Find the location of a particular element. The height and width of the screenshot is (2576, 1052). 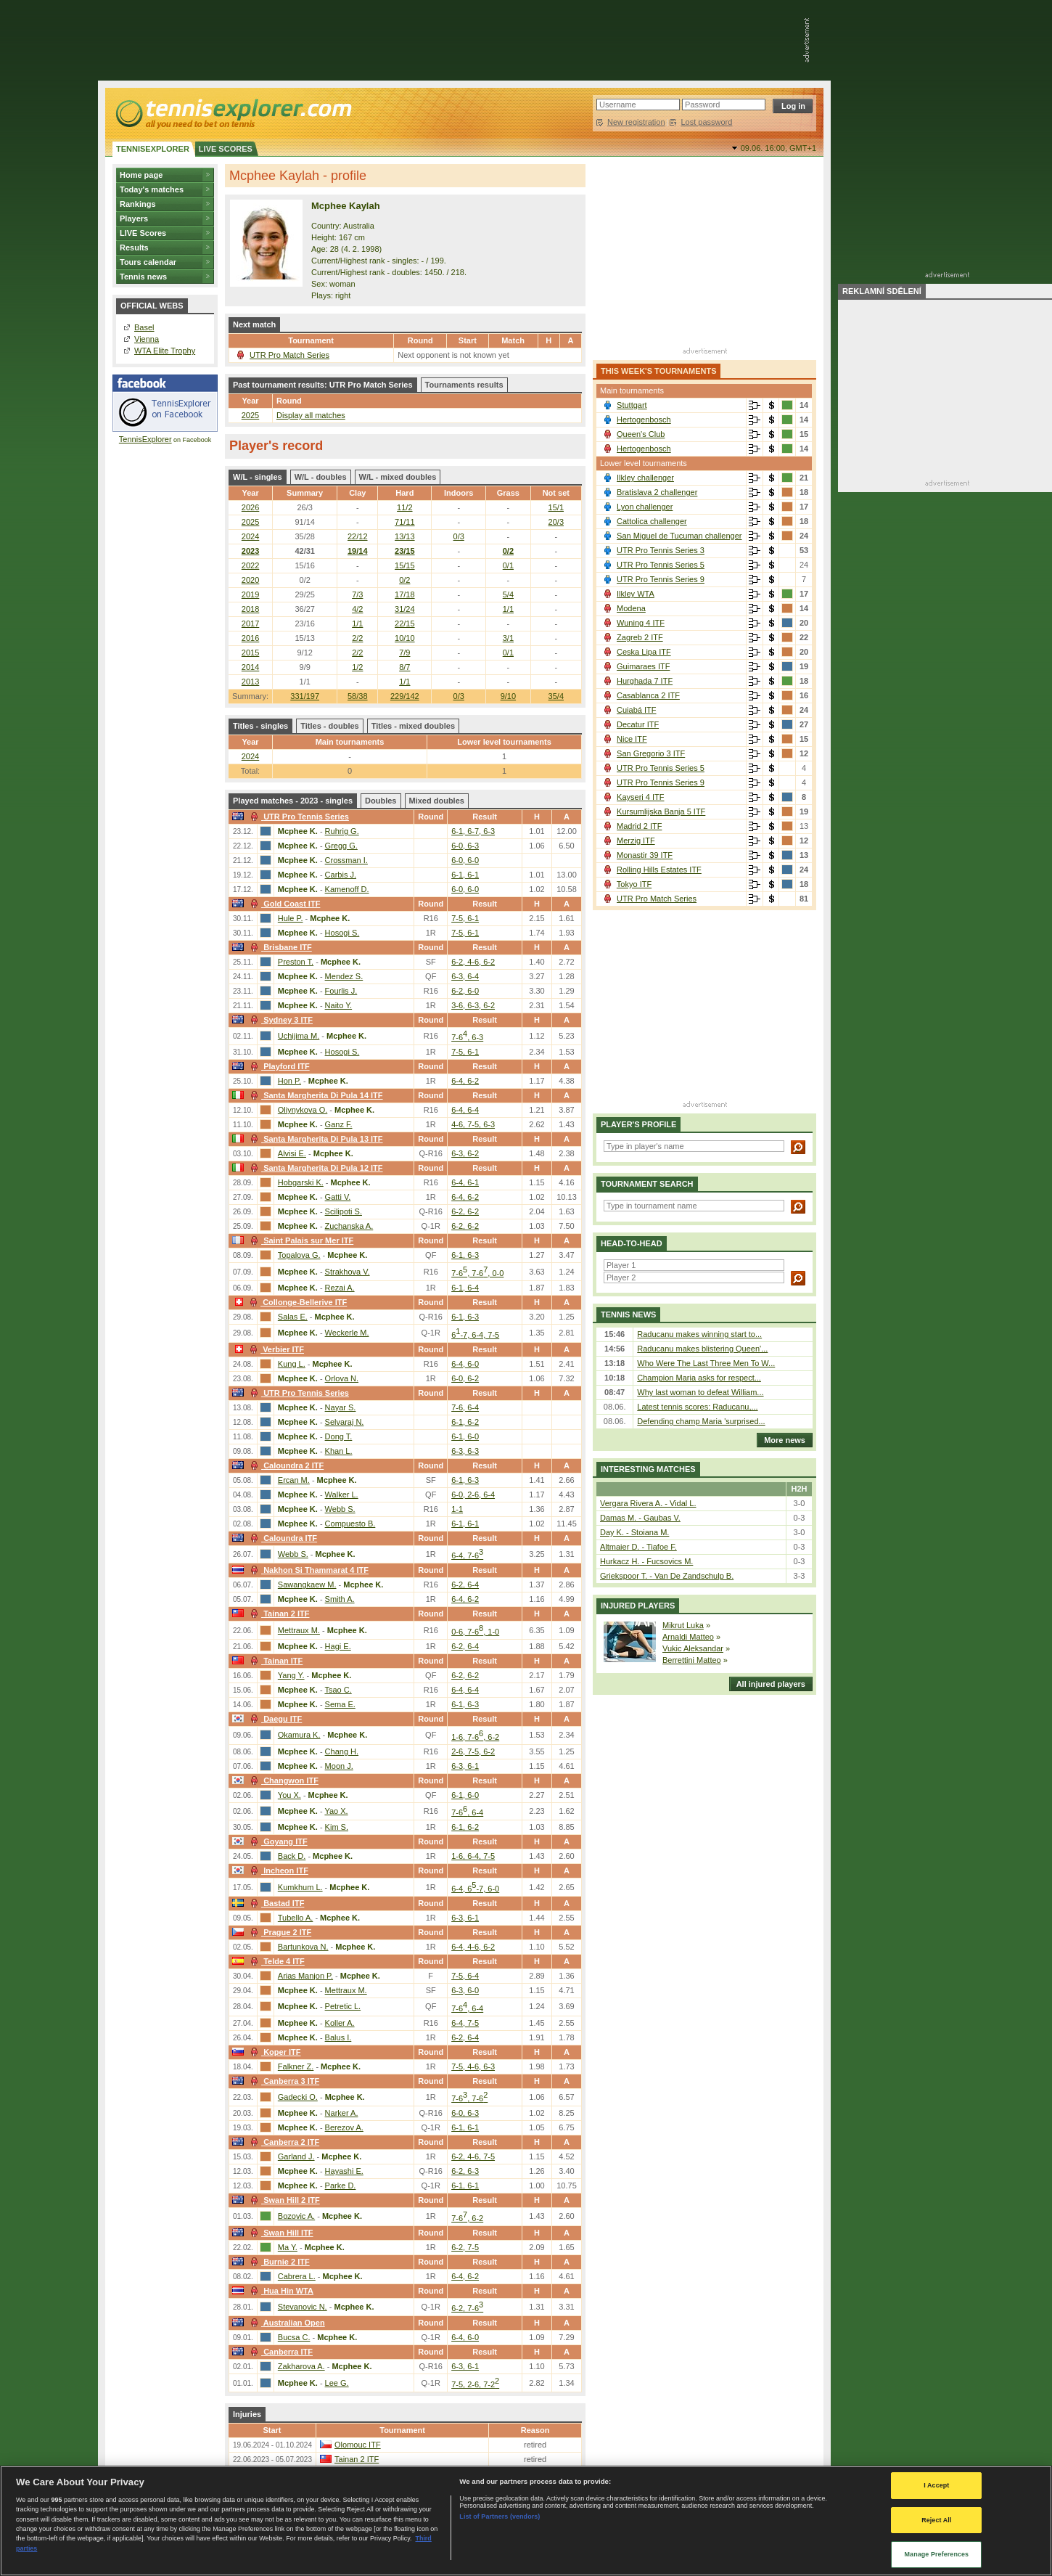

Arias Manjon P. is located at coordinates (305, 1975).